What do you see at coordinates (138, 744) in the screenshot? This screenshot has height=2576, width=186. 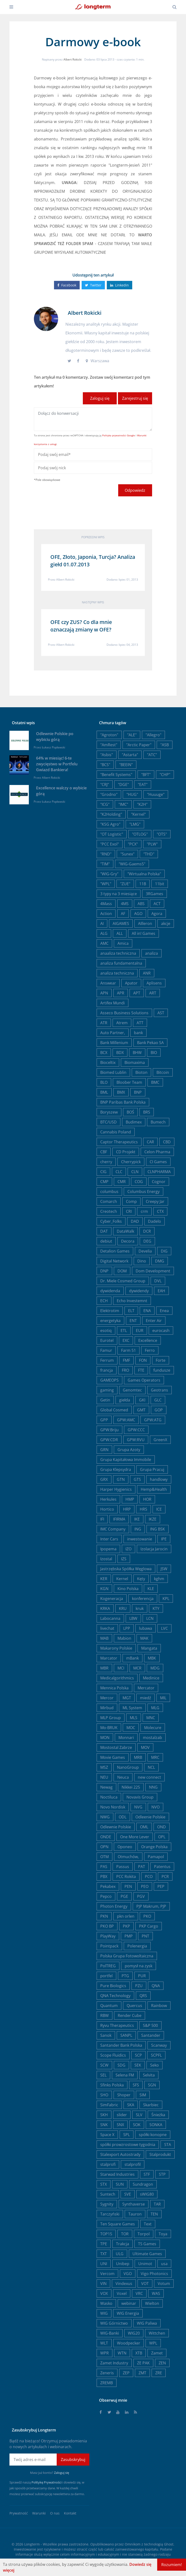 I see `"Arctic Paper"` at bounding box center [138, 744].